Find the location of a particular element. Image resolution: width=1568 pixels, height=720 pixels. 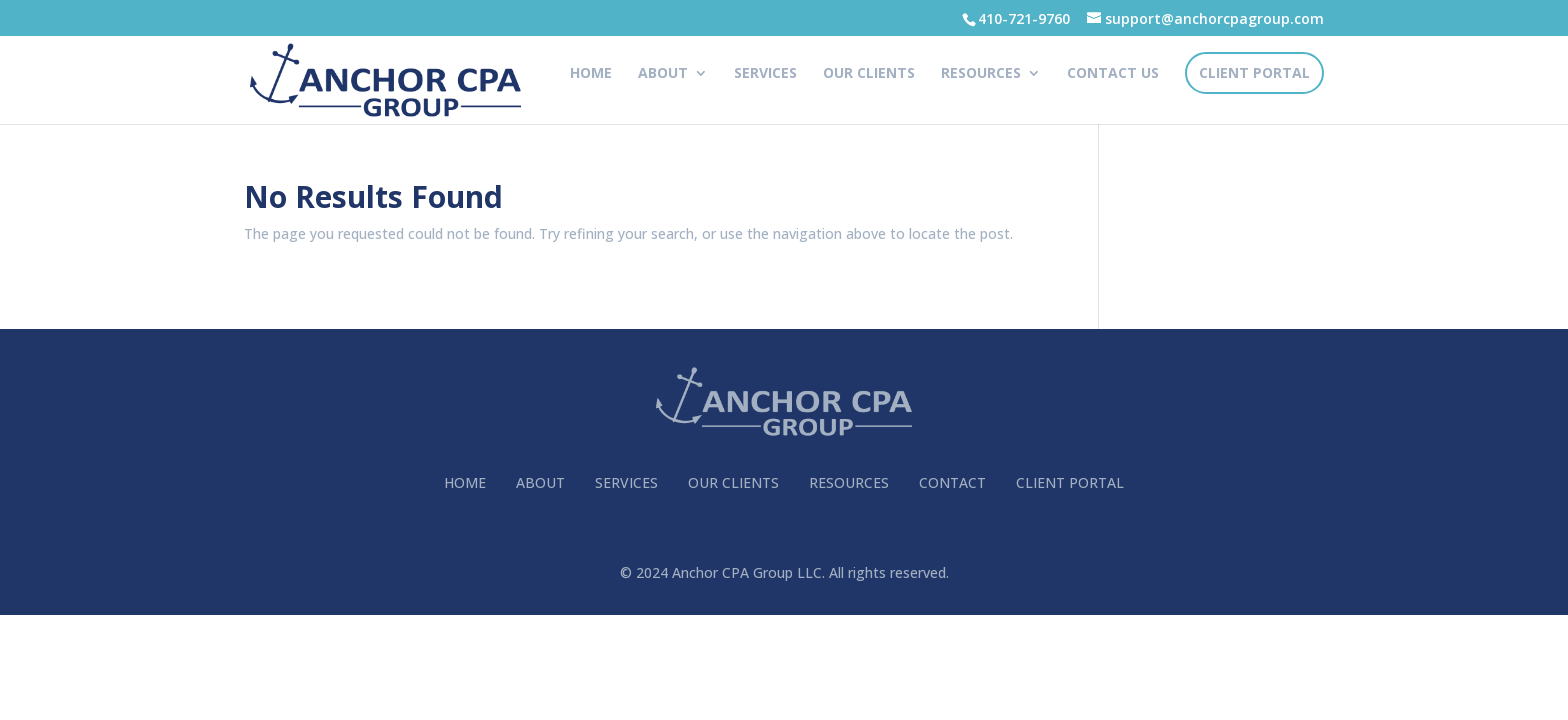

OUR CLIENTS is located at coordinates (869, 74).